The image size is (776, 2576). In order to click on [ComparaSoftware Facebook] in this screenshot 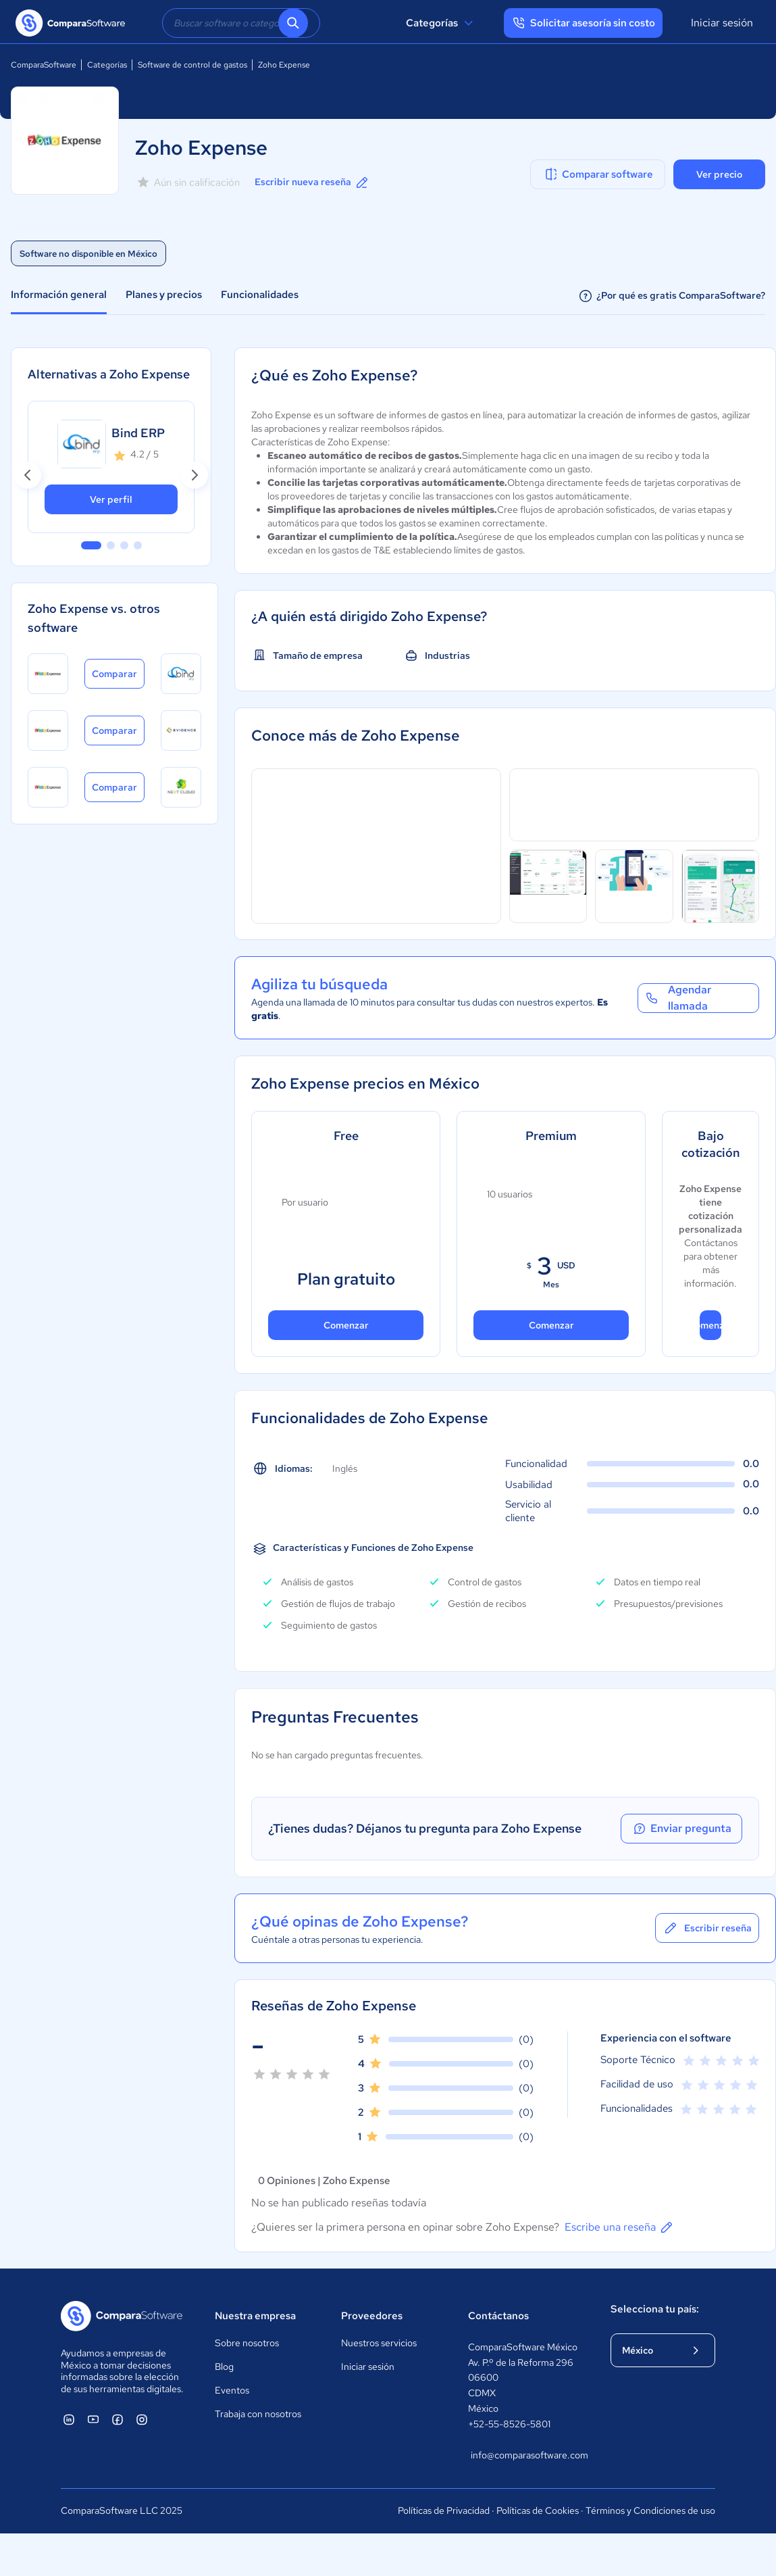, I will do `click(117, 2419)`.